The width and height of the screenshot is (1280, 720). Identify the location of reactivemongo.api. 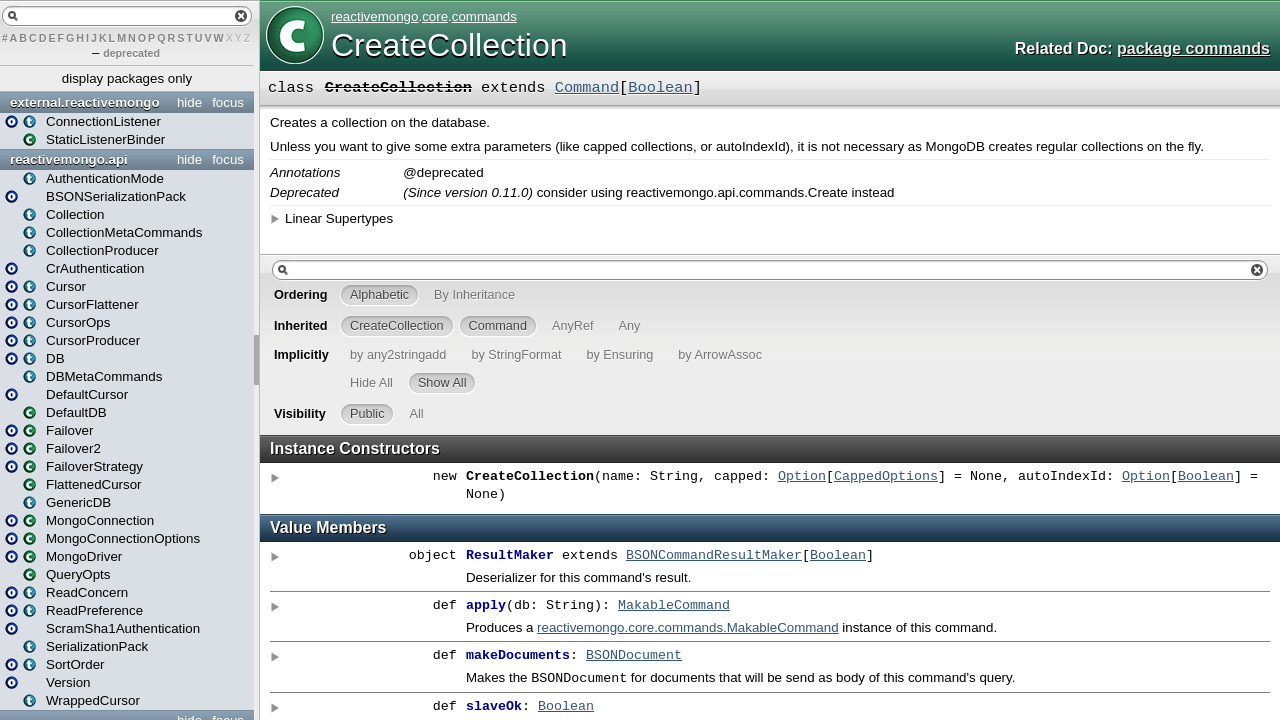
(69, 159).